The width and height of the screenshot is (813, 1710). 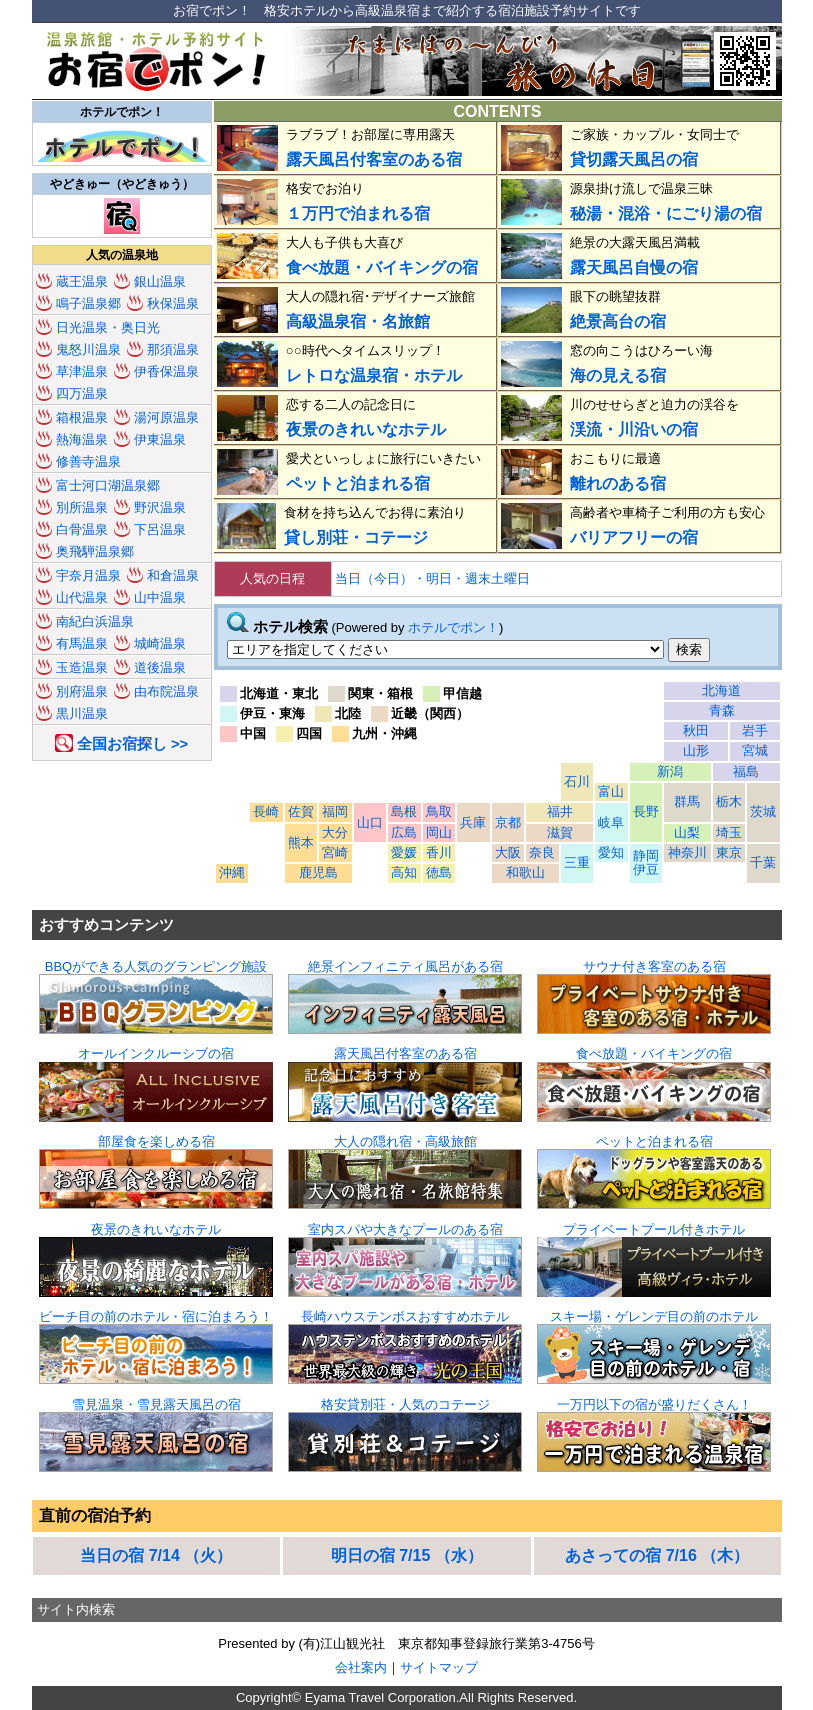 What do you see at coordinates (88, 461) in the screenshot?
I see `修善寺温泉` at bounding box center [88, 461].